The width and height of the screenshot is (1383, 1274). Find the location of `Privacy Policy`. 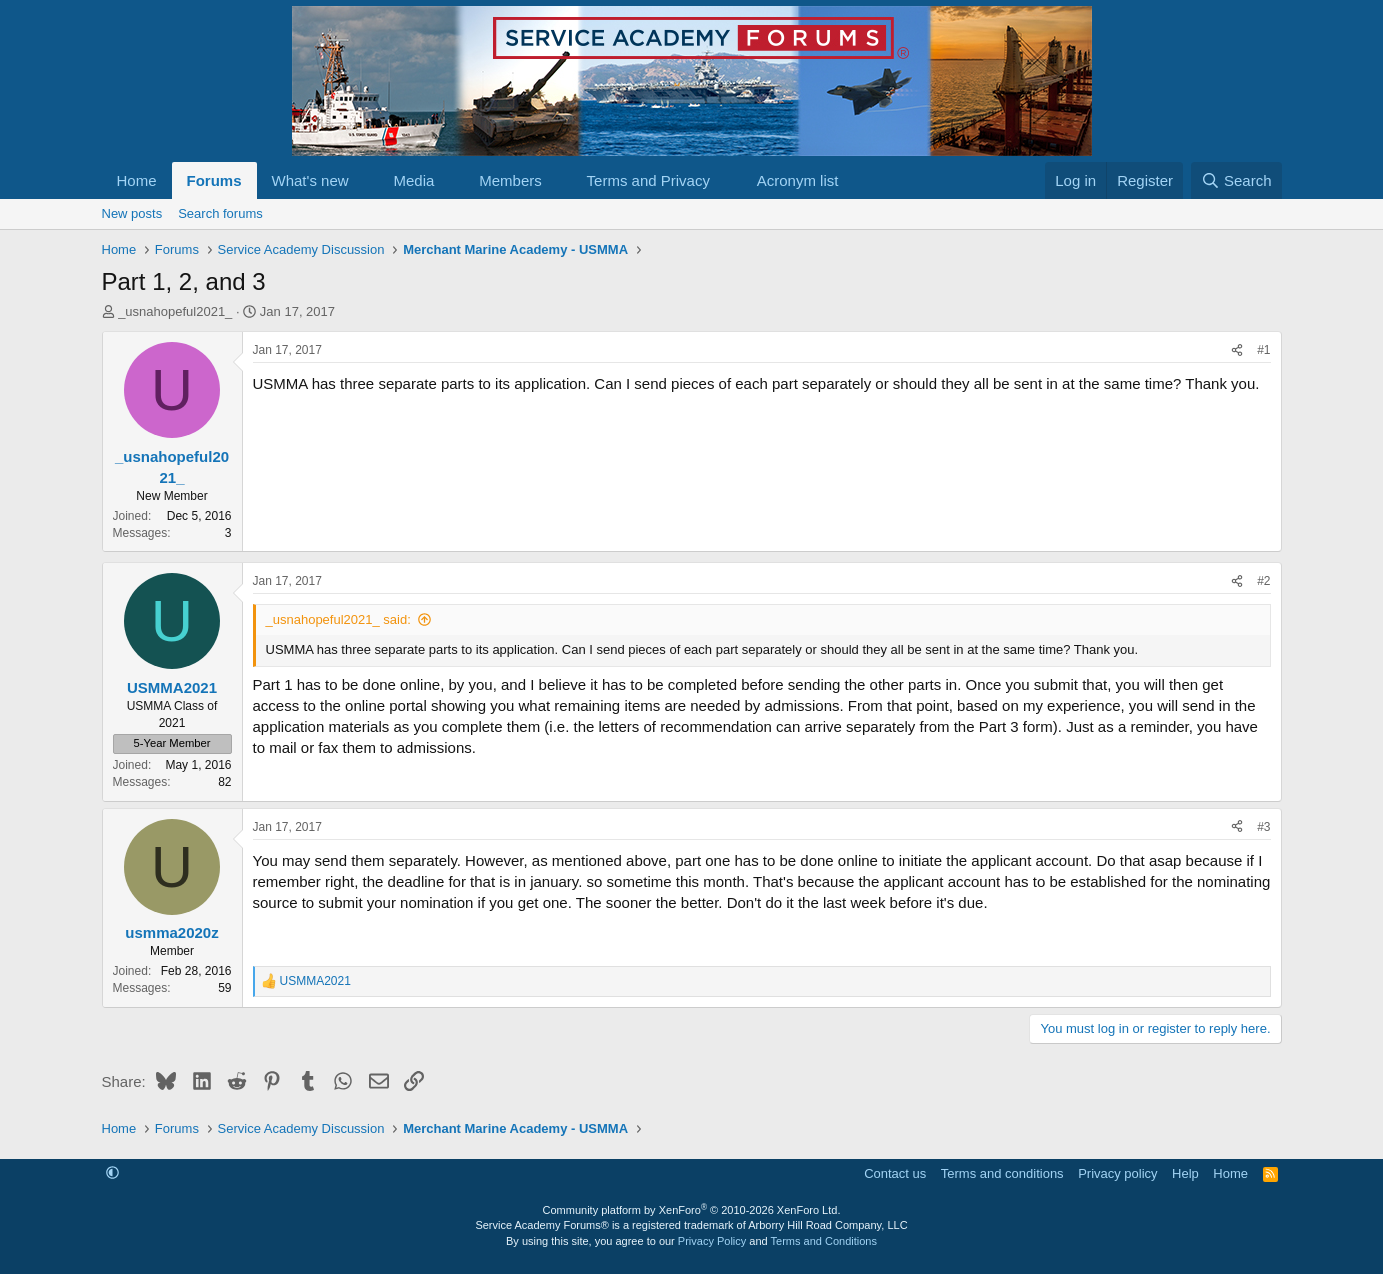

Privacy Policy is located at coordinates (712, 1241).